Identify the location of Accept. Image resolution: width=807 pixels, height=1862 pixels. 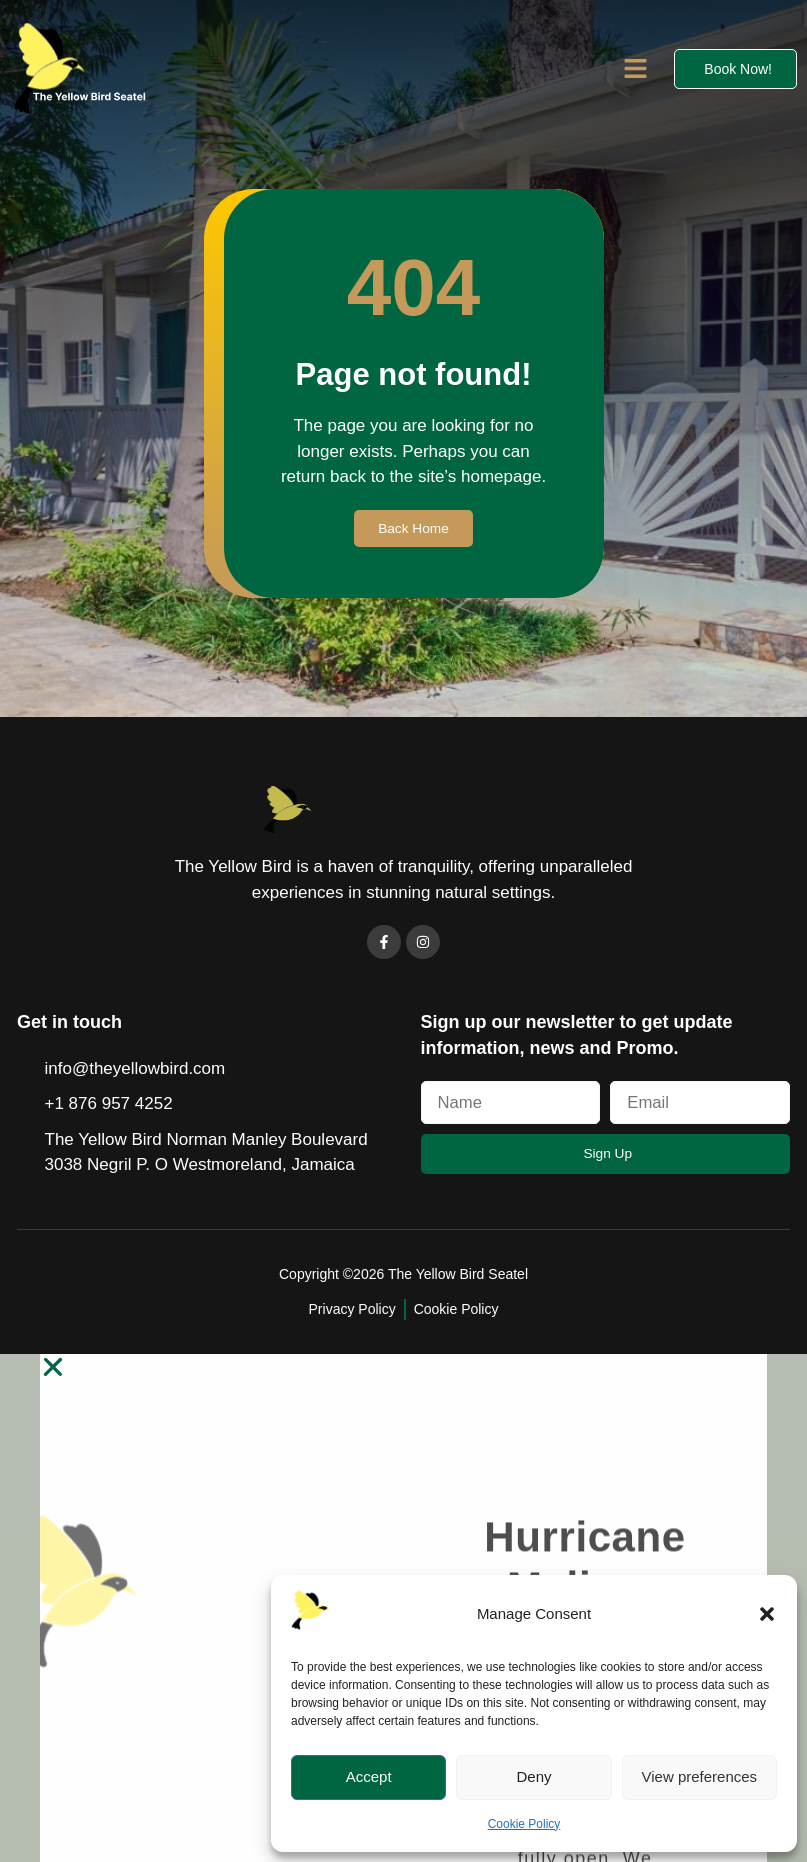
(369, 1776).